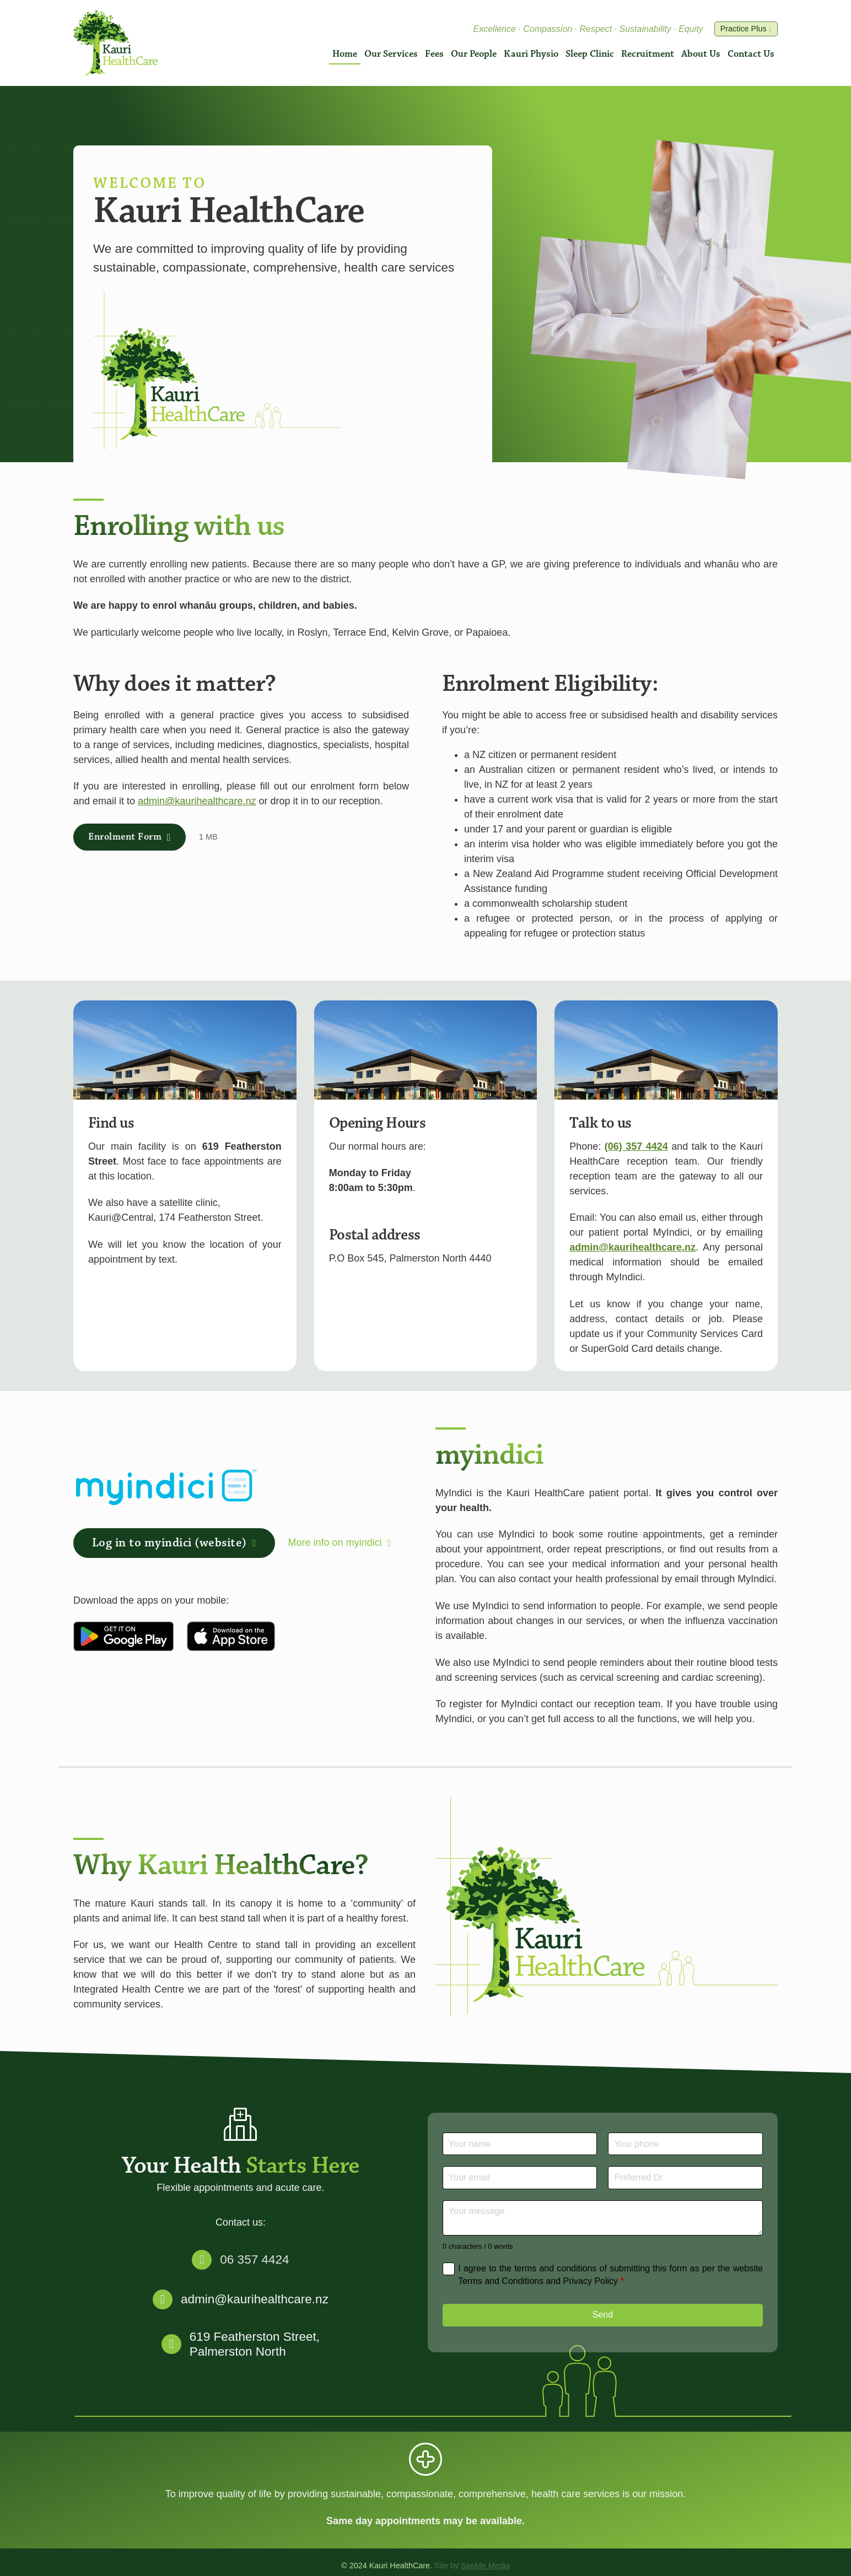  What do you see at coordinates (434, 54) in the screenshot?
I see `Fees` at bounding box center [434, 54].